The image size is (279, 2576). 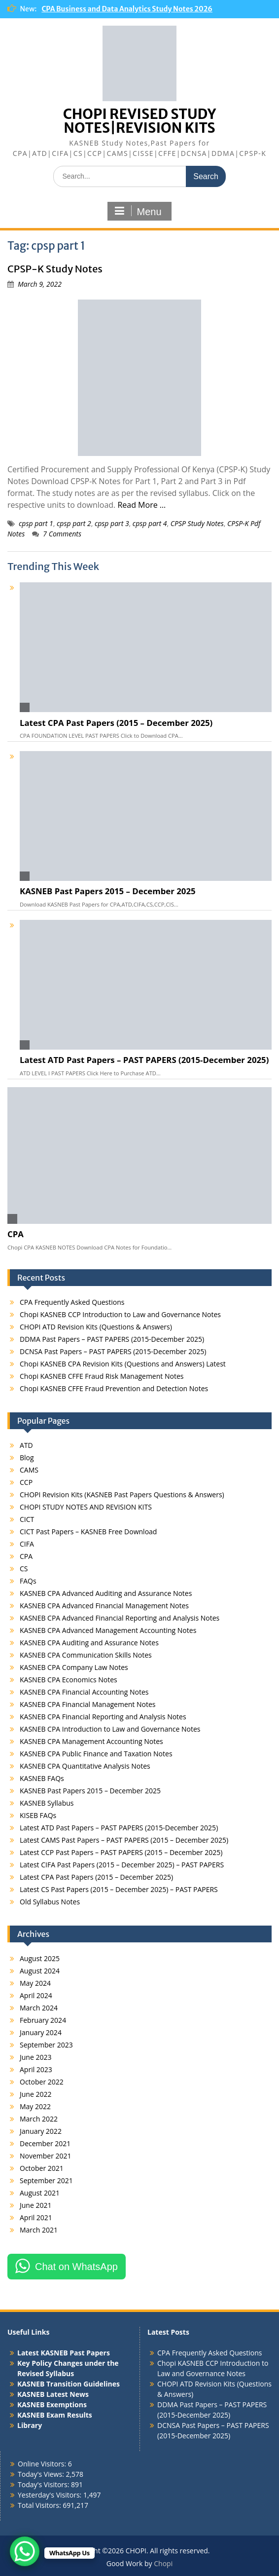 I want to click on KASNEB CPA Public Finance and Taxation Notes, so click(x=96, y=1753).